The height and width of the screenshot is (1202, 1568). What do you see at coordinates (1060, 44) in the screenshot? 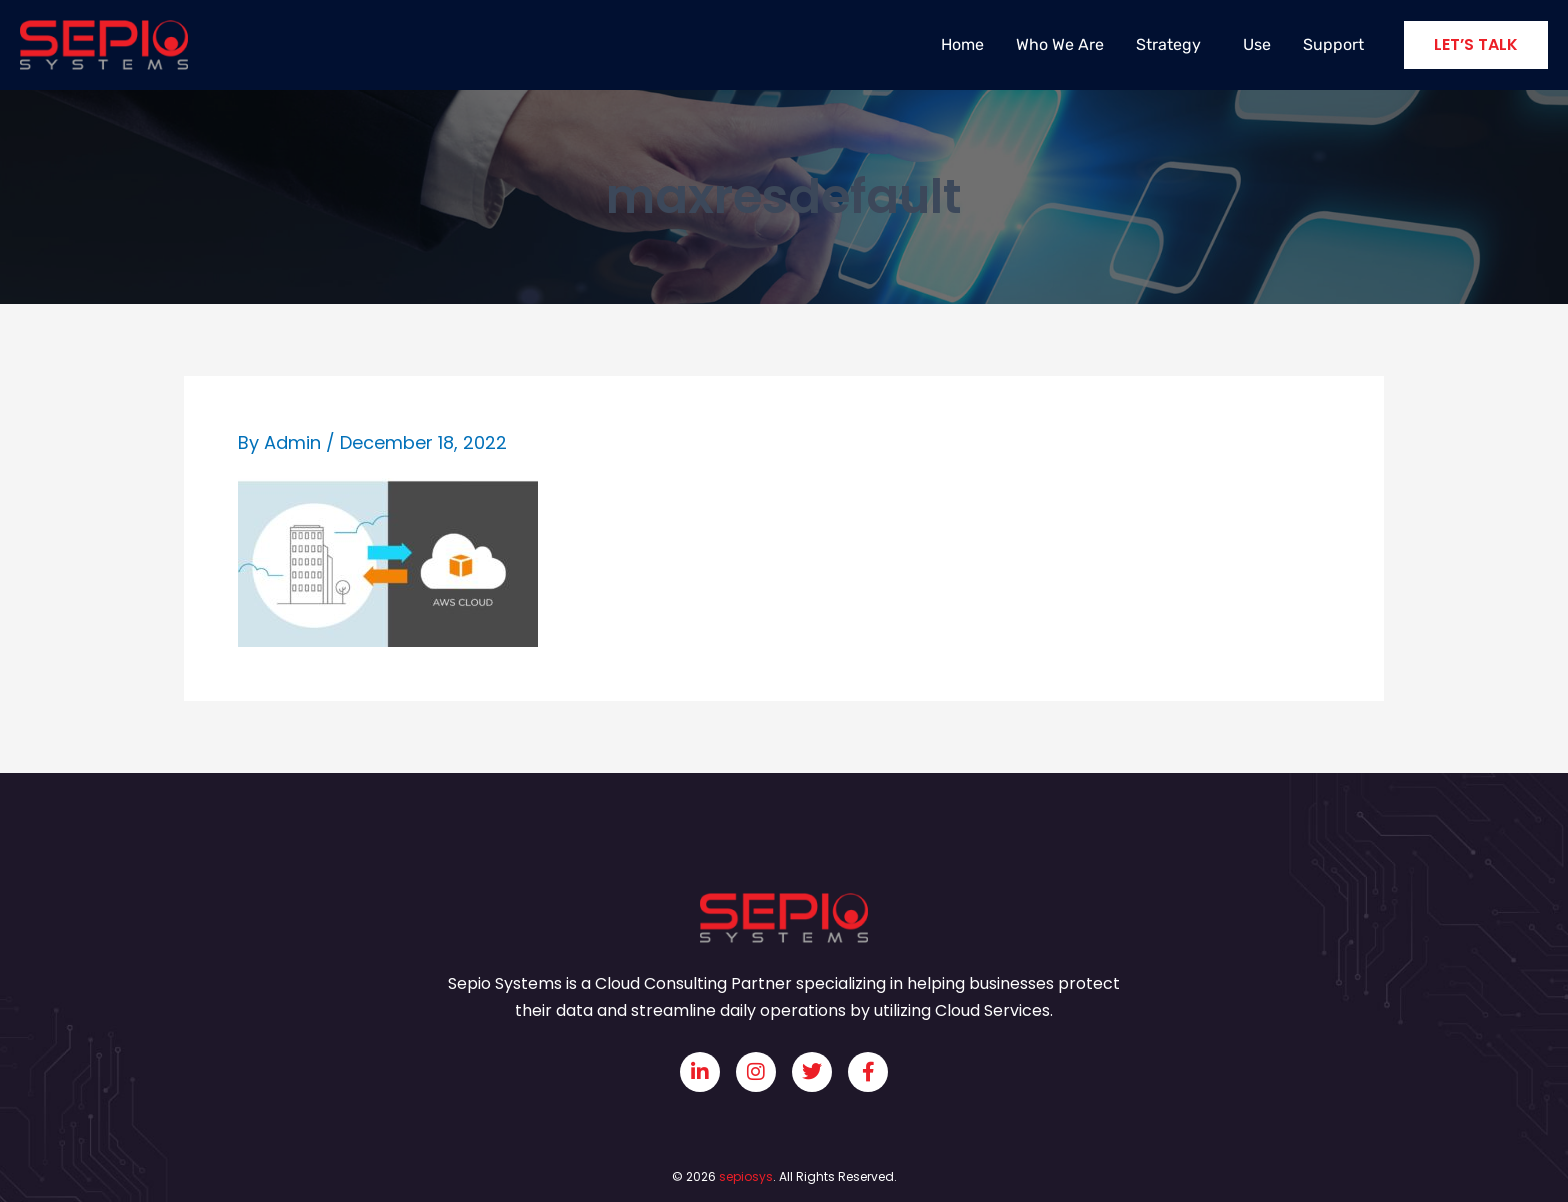
I see `Who We Are` at bounding box center [1060, 44].